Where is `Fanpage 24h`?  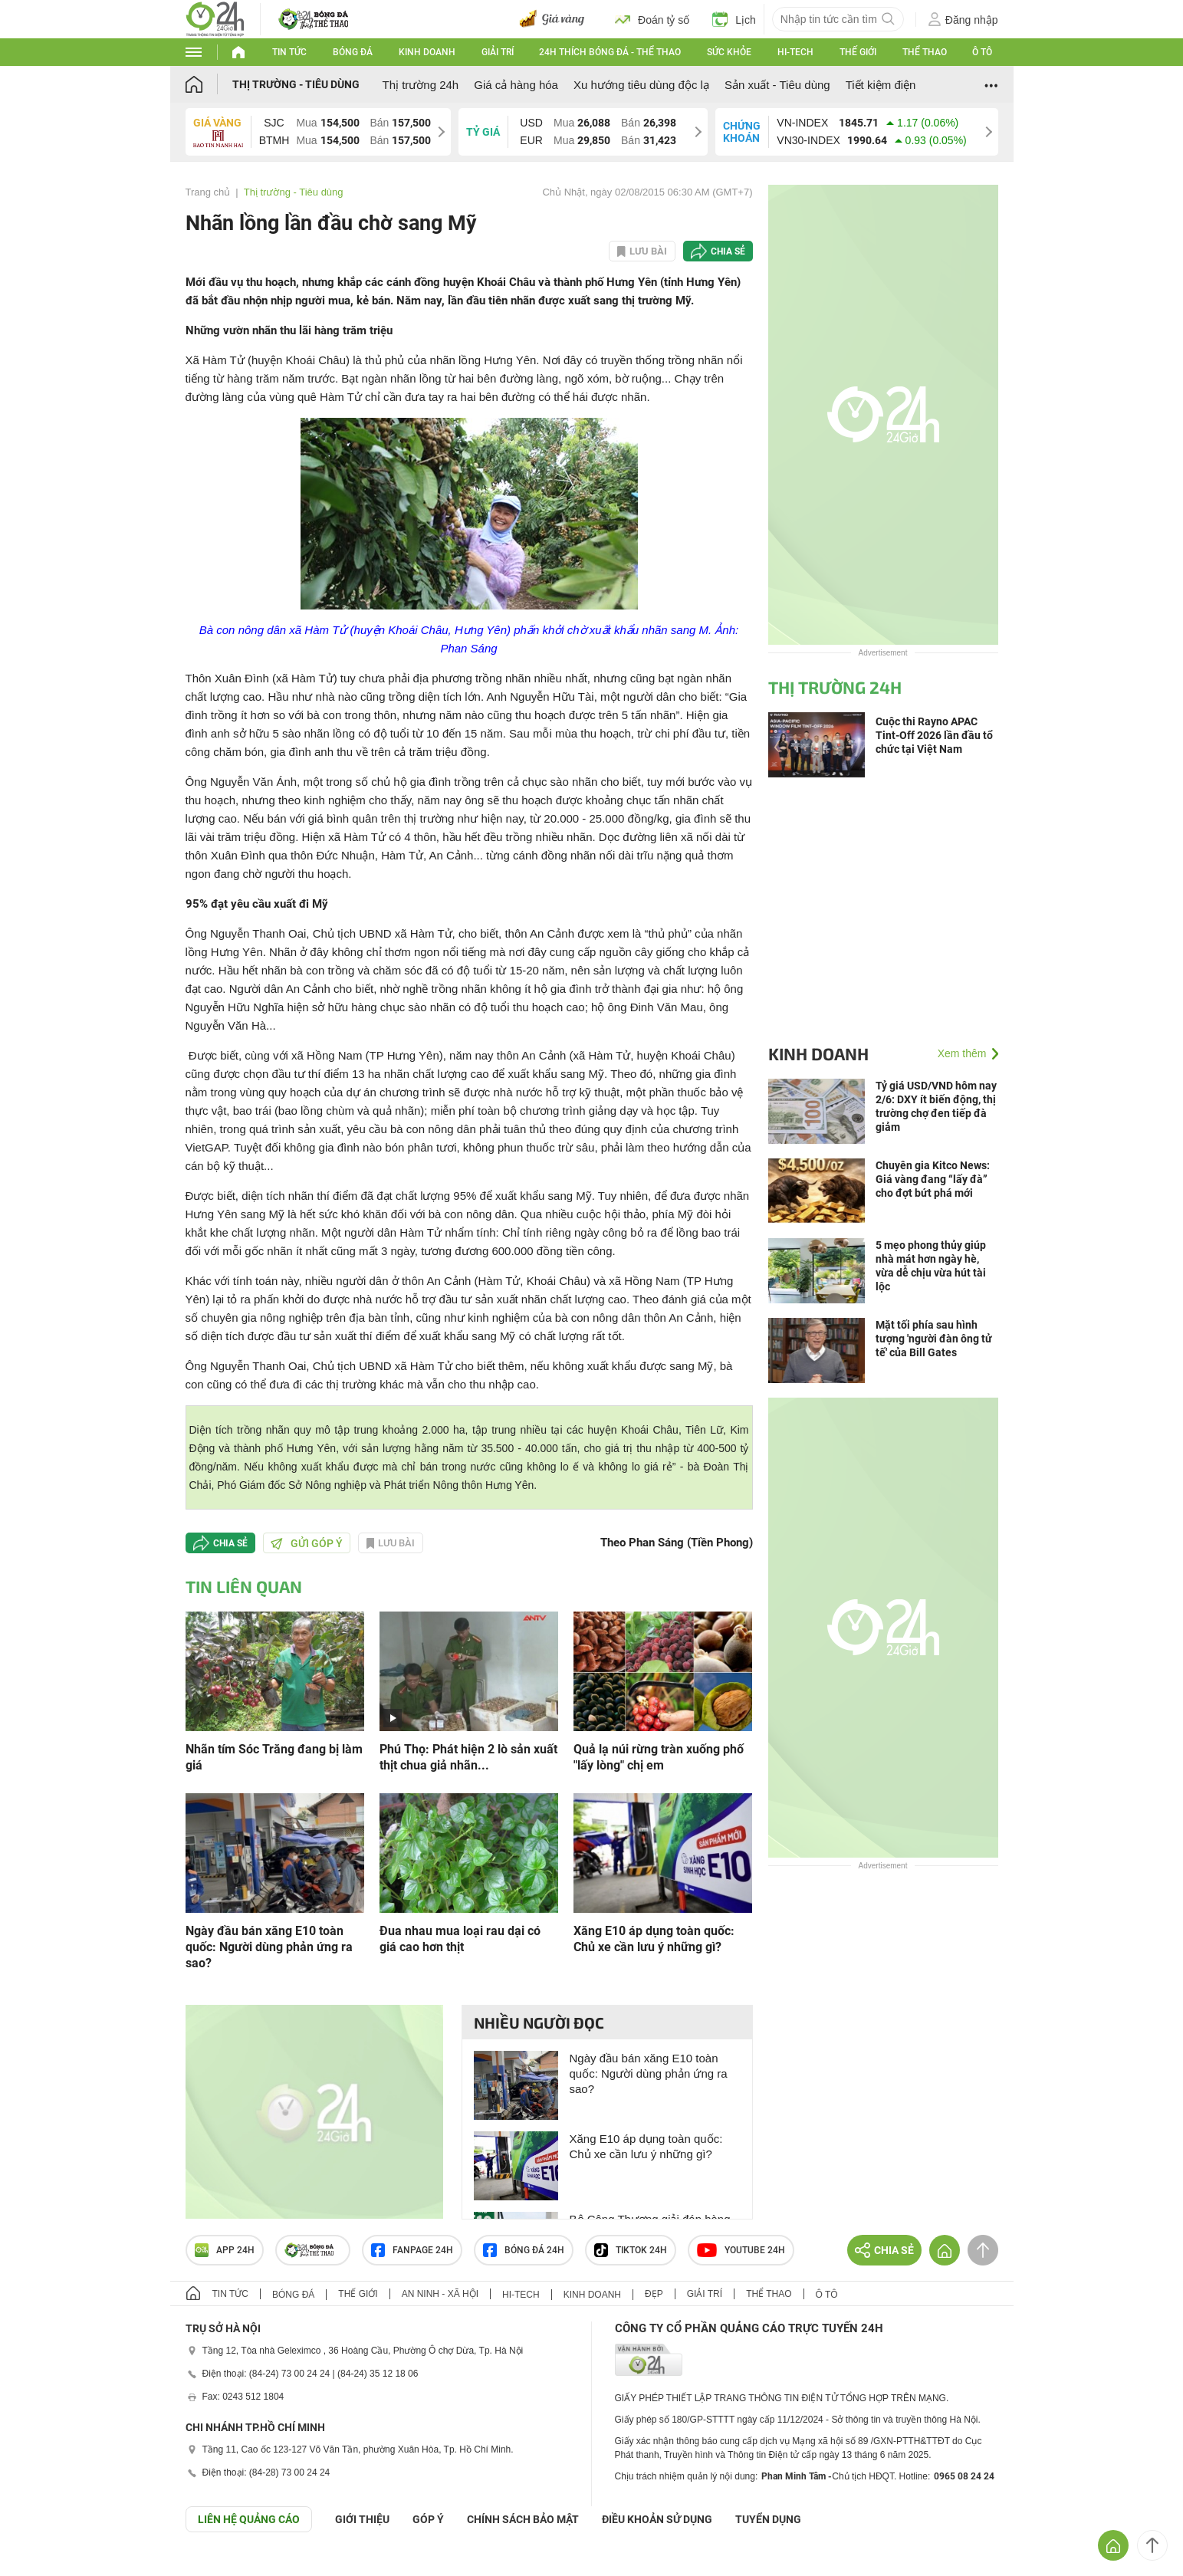
Fanpage 24h is located at coordinates (412, 2250).